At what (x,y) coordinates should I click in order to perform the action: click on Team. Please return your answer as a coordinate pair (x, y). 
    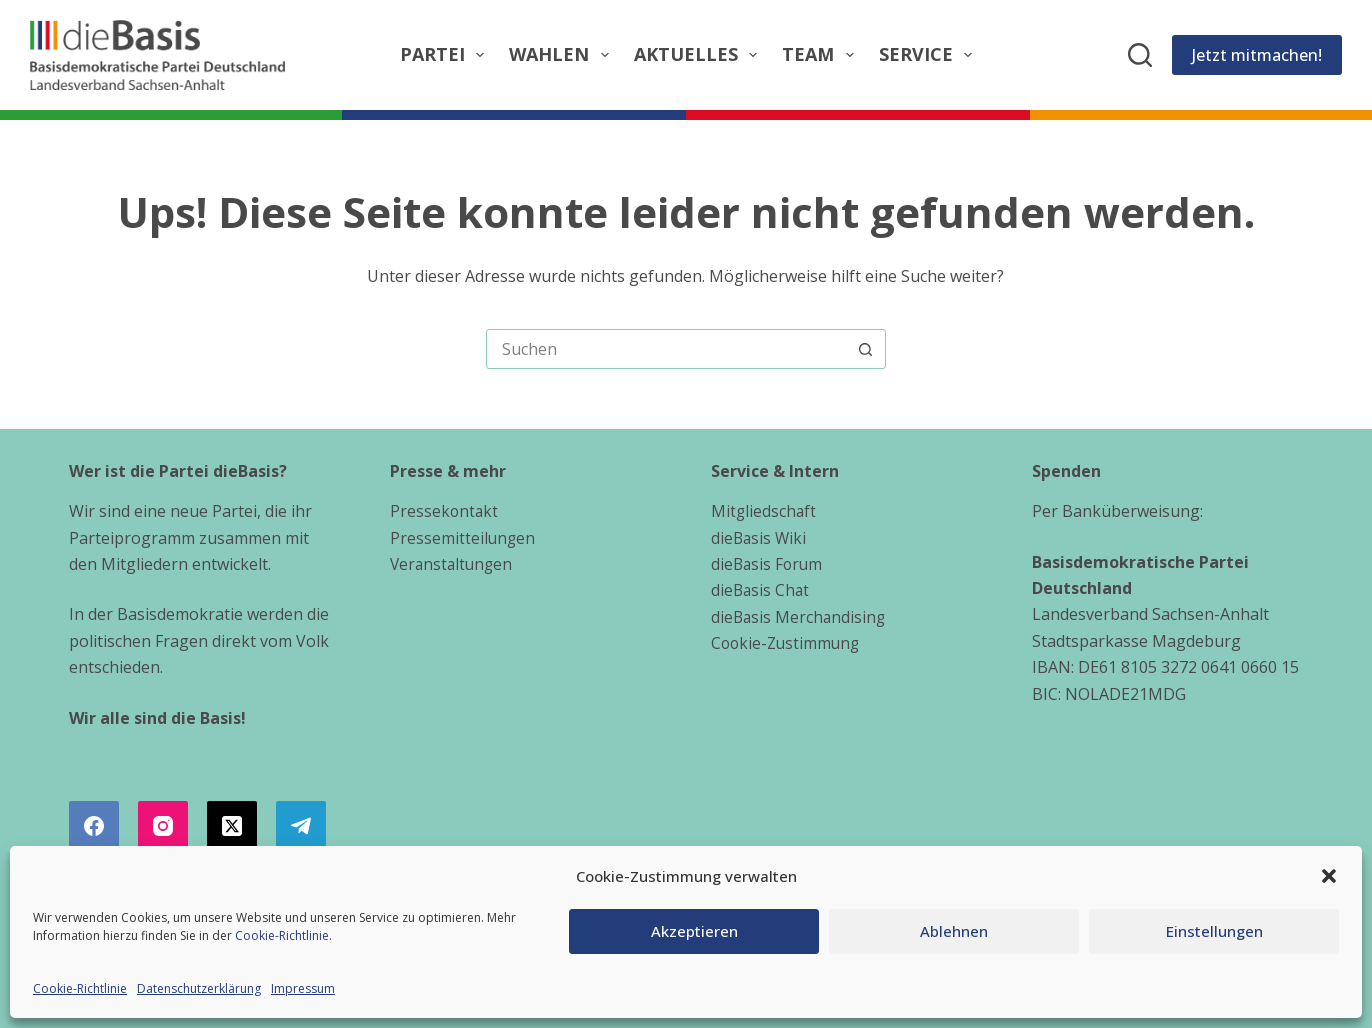
    Looking at the image, I should click on (822, 54).